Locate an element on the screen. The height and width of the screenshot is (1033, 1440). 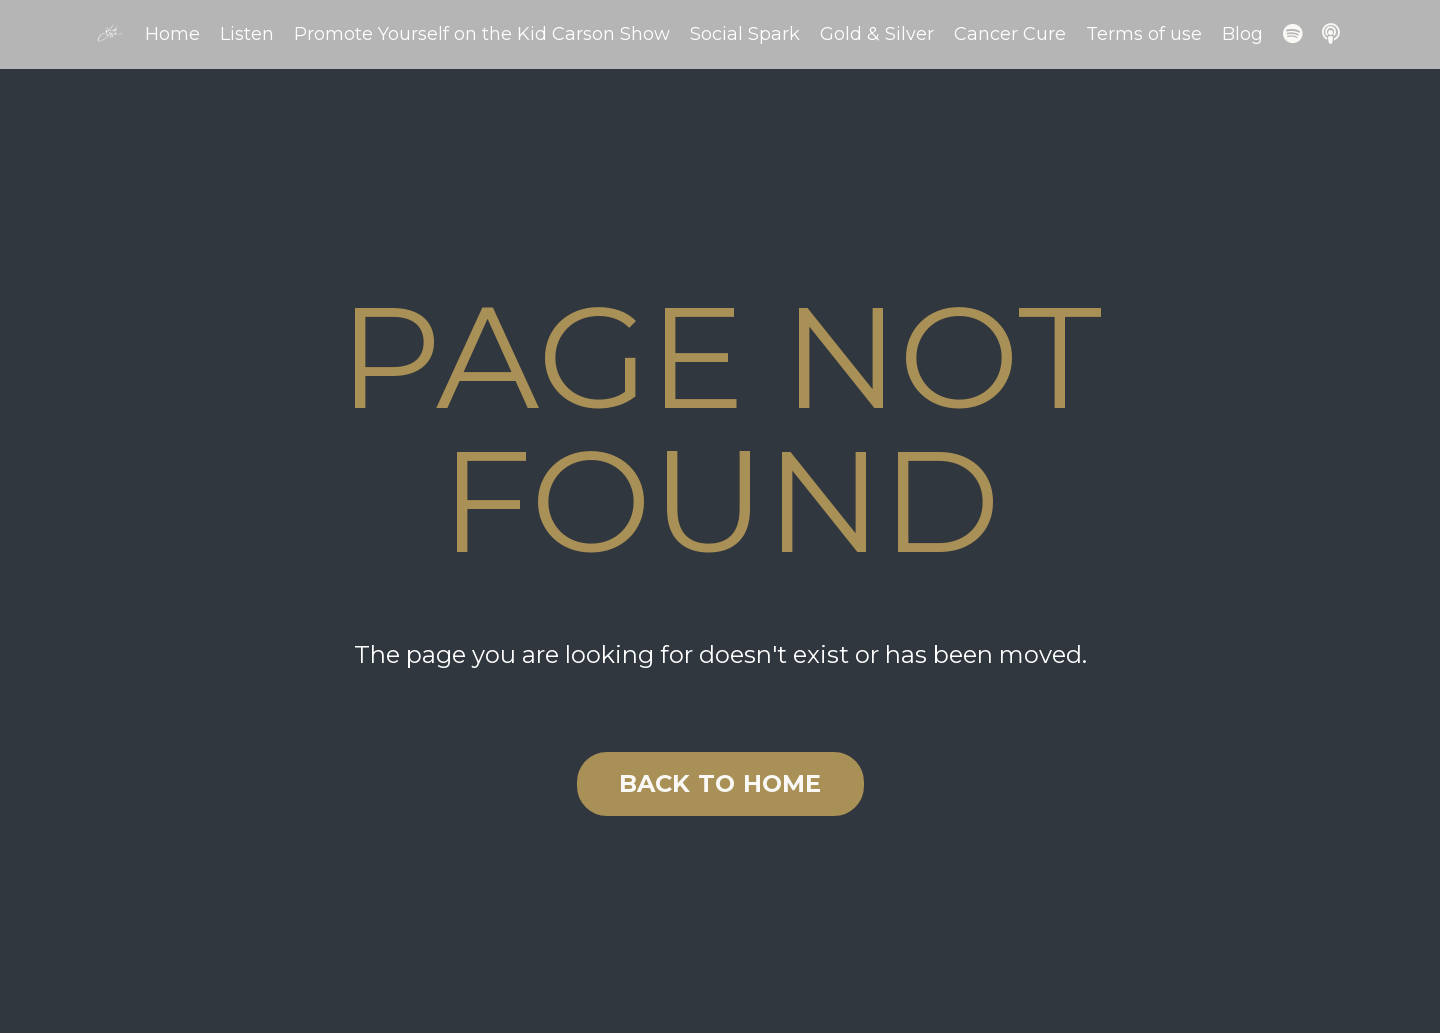
Listen is located at coordinates (247, 34).